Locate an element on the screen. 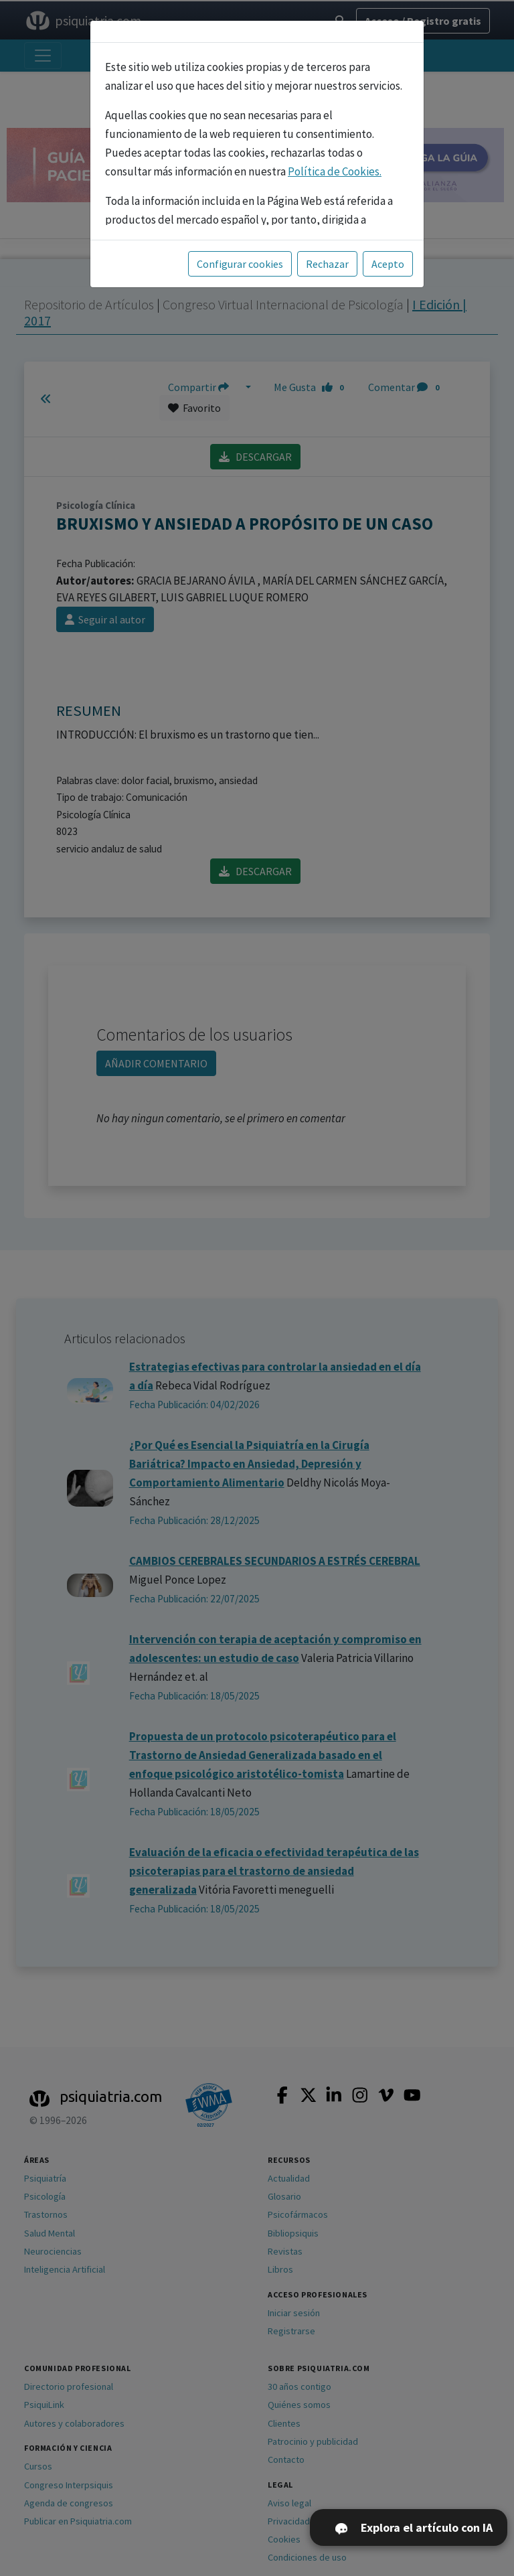  Configurar cookies is located at coordinates (240, 264).